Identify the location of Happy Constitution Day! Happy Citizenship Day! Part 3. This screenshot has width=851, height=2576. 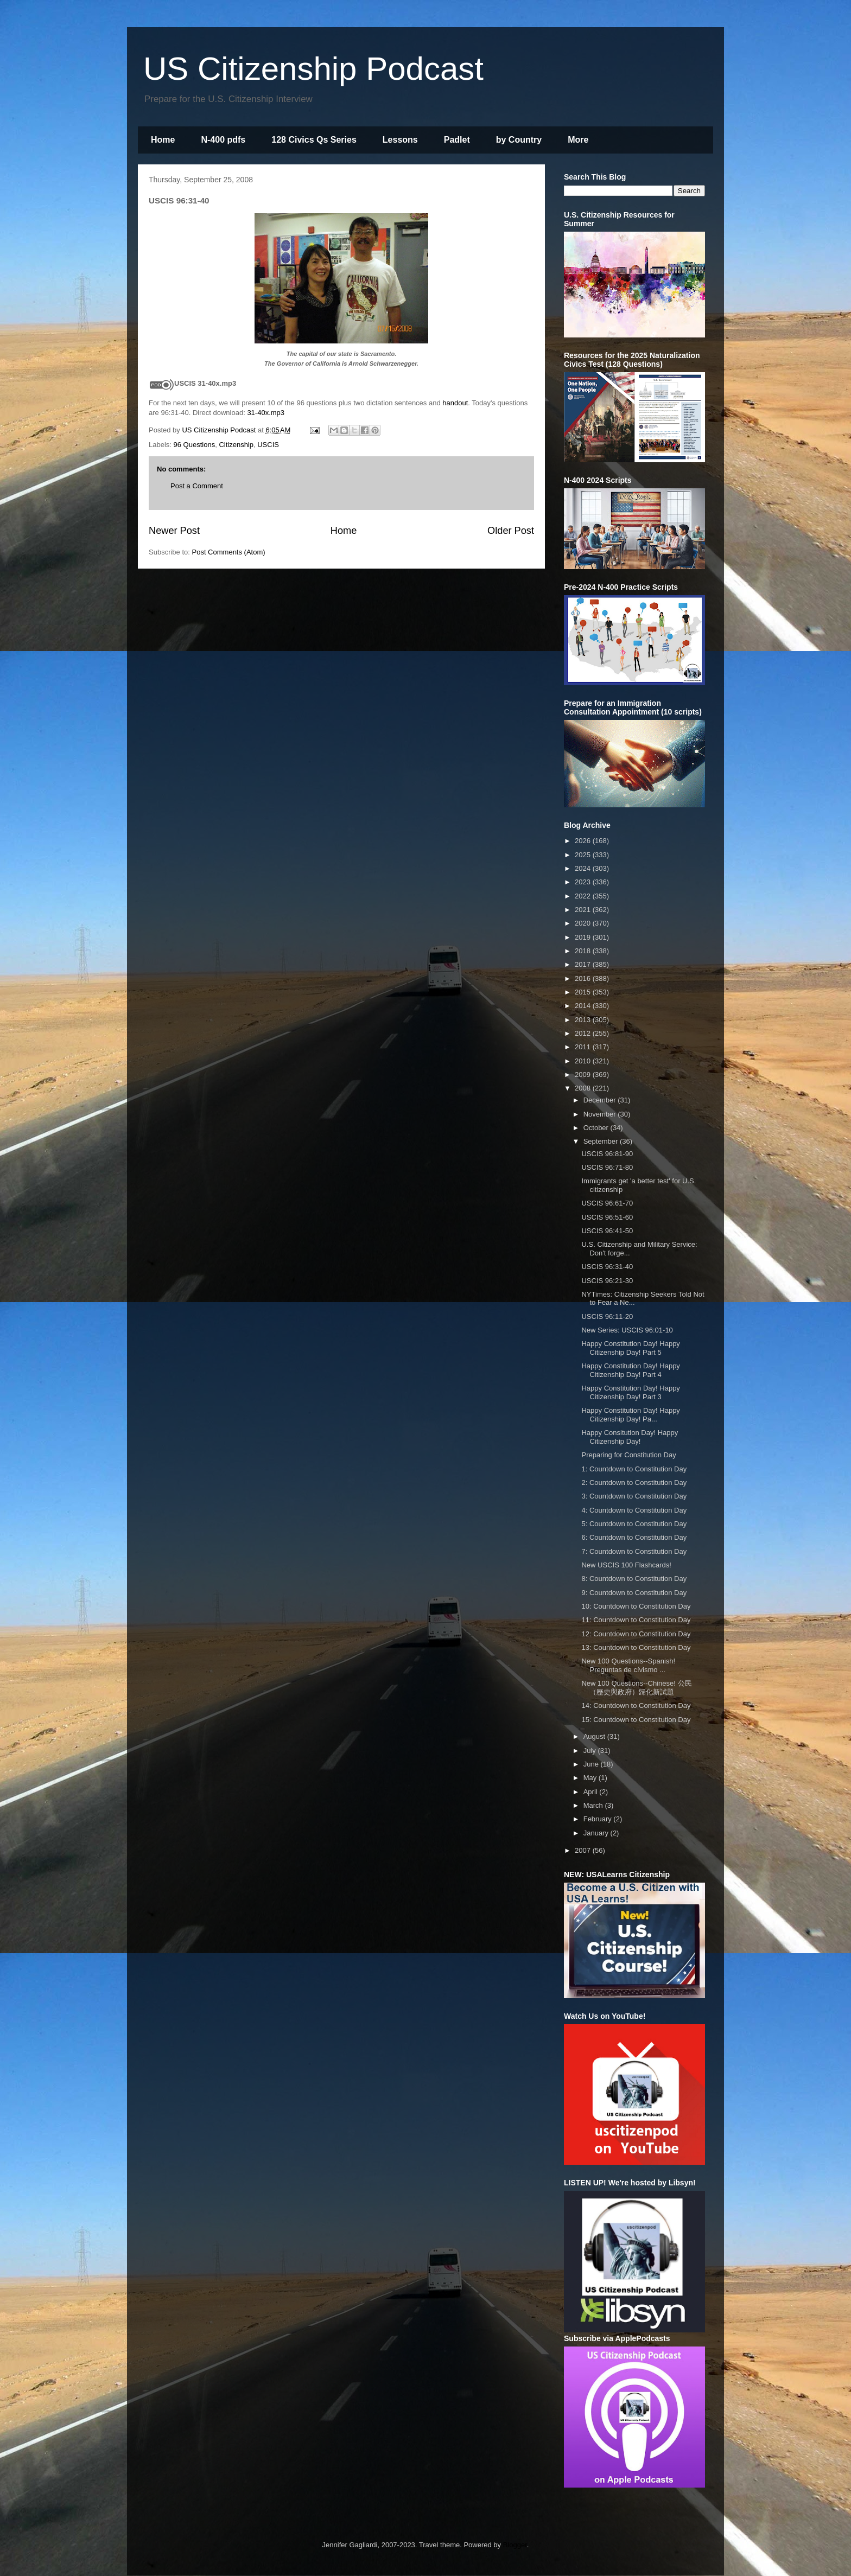
(630, 1392).